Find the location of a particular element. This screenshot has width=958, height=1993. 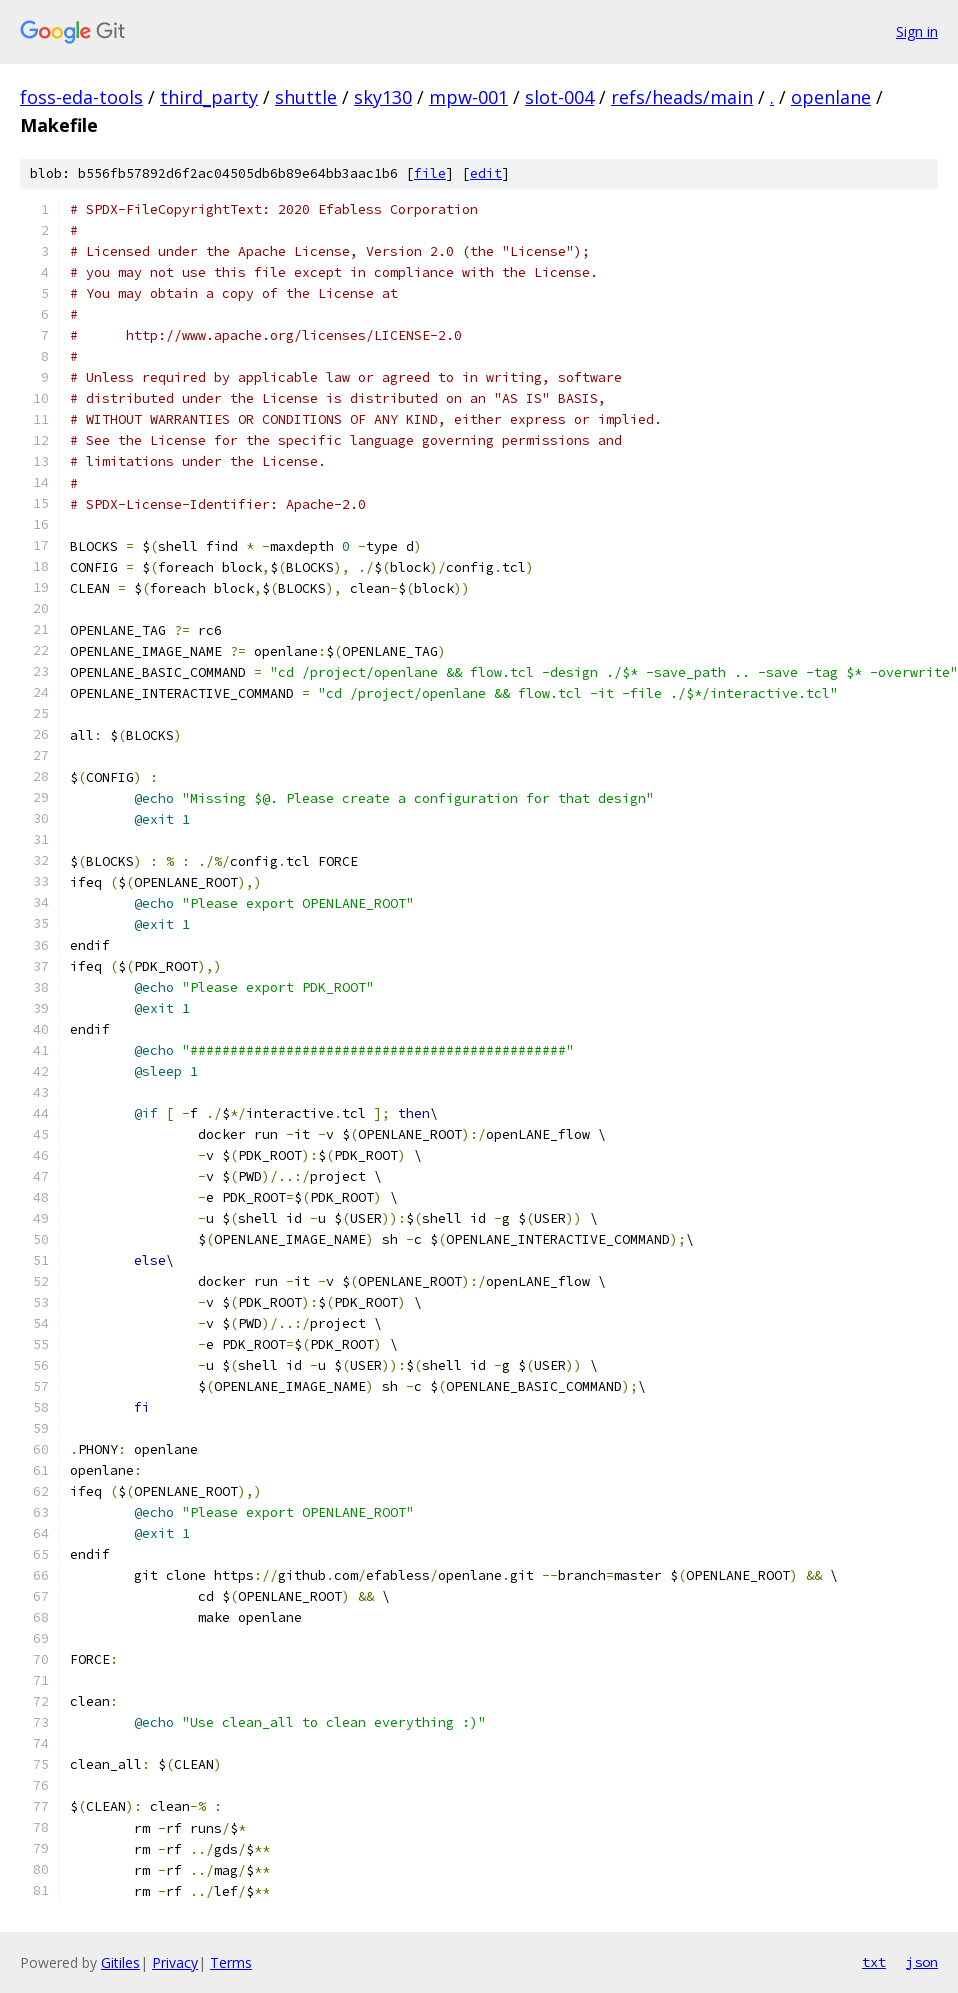

file is located at coordinates (430, 173).